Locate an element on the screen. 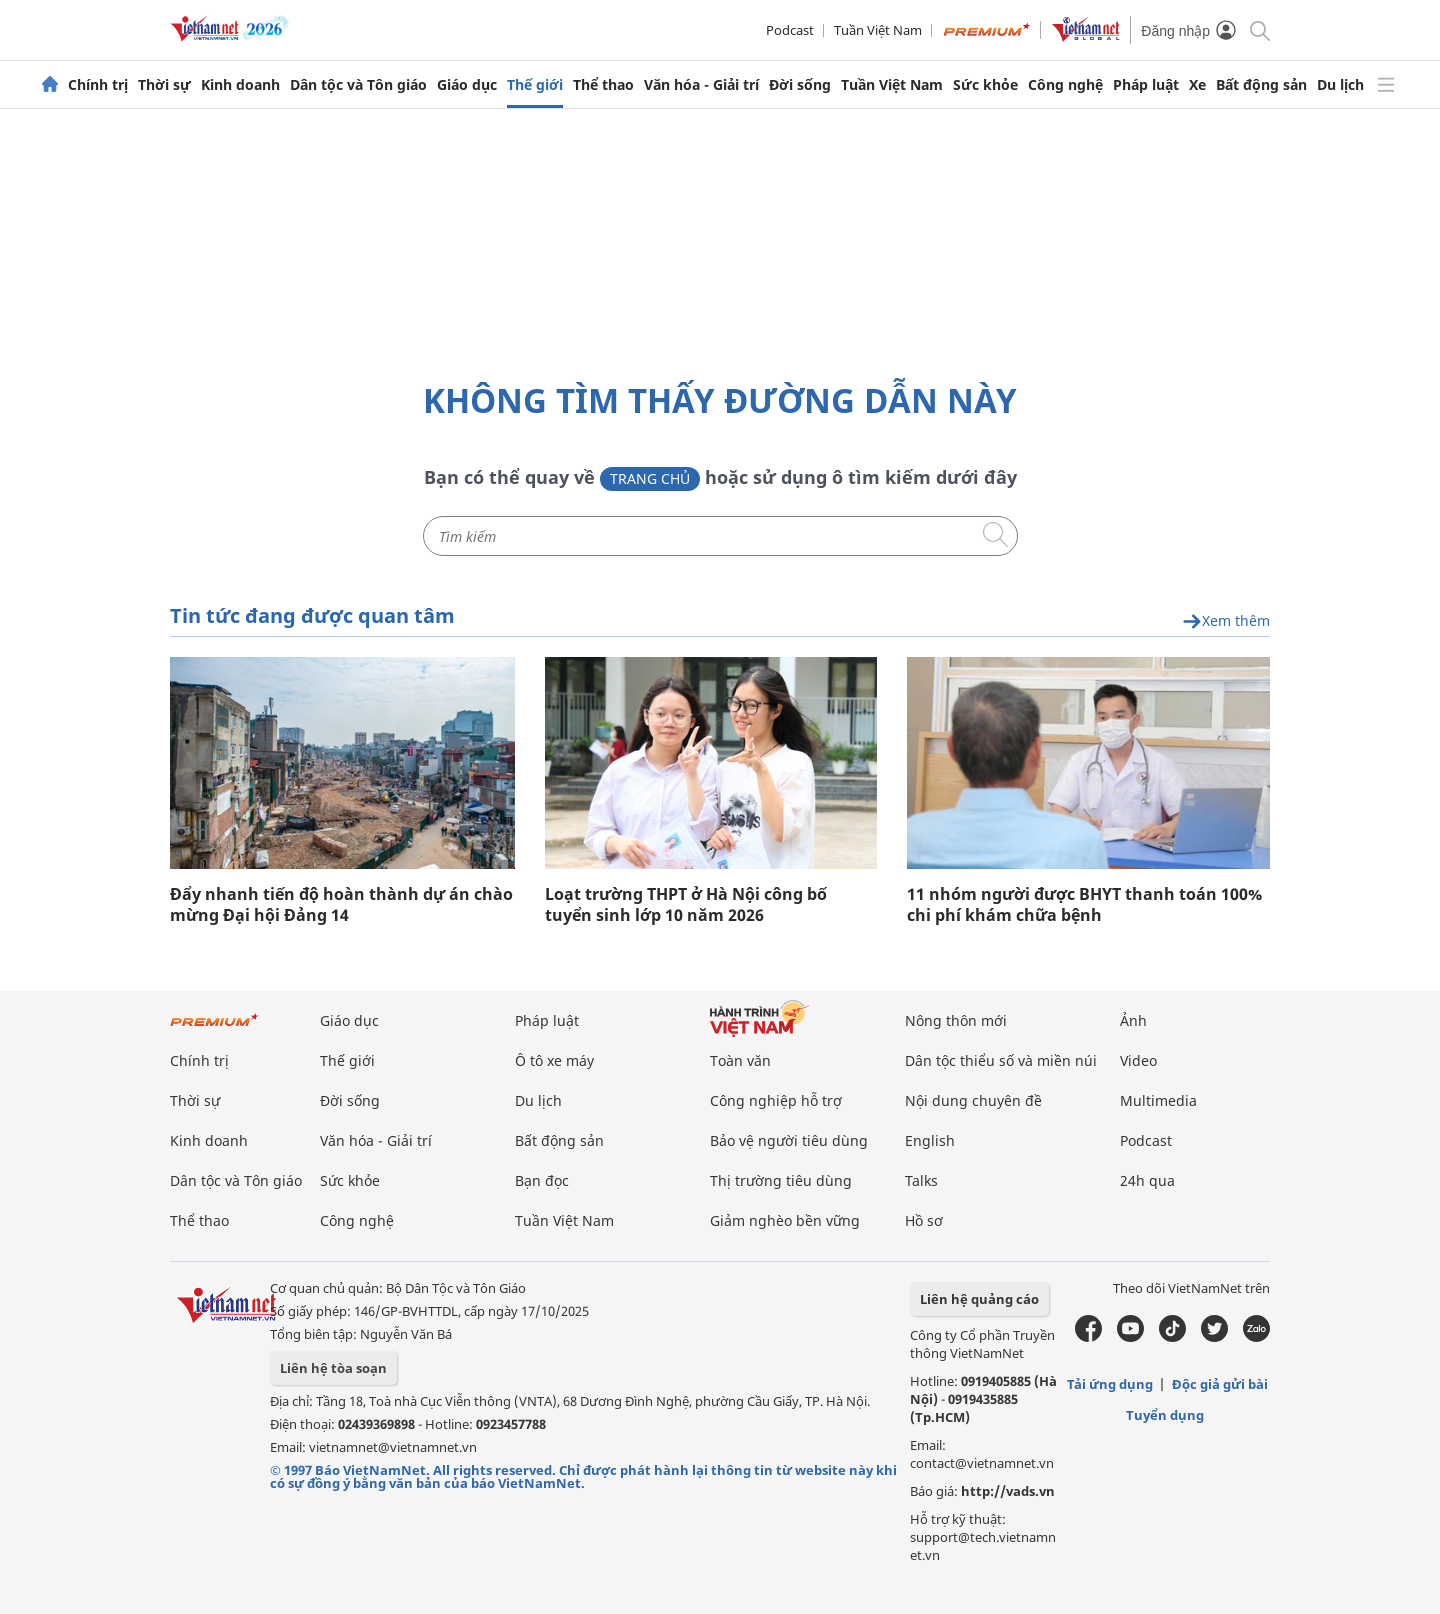  Podcast is located at coordinates (790, 30).